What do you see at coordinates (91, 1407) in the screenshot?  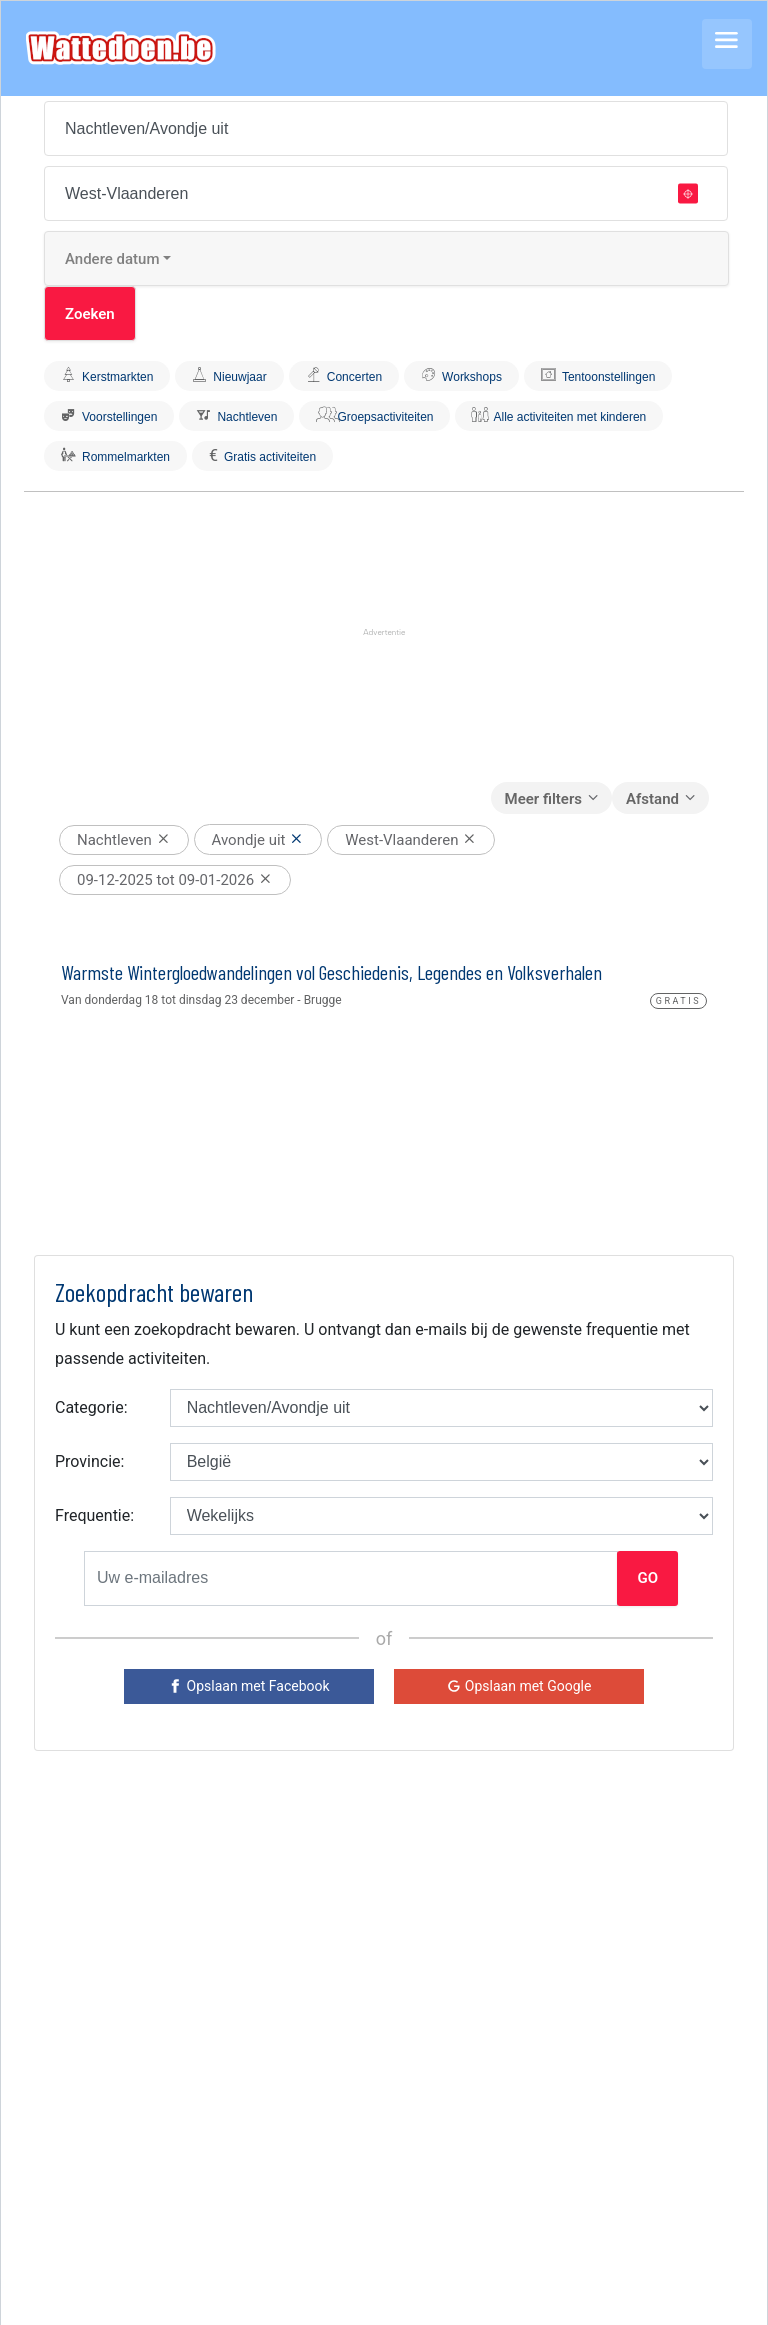 I see `Categorie:` at bounding box center [91, 1407].